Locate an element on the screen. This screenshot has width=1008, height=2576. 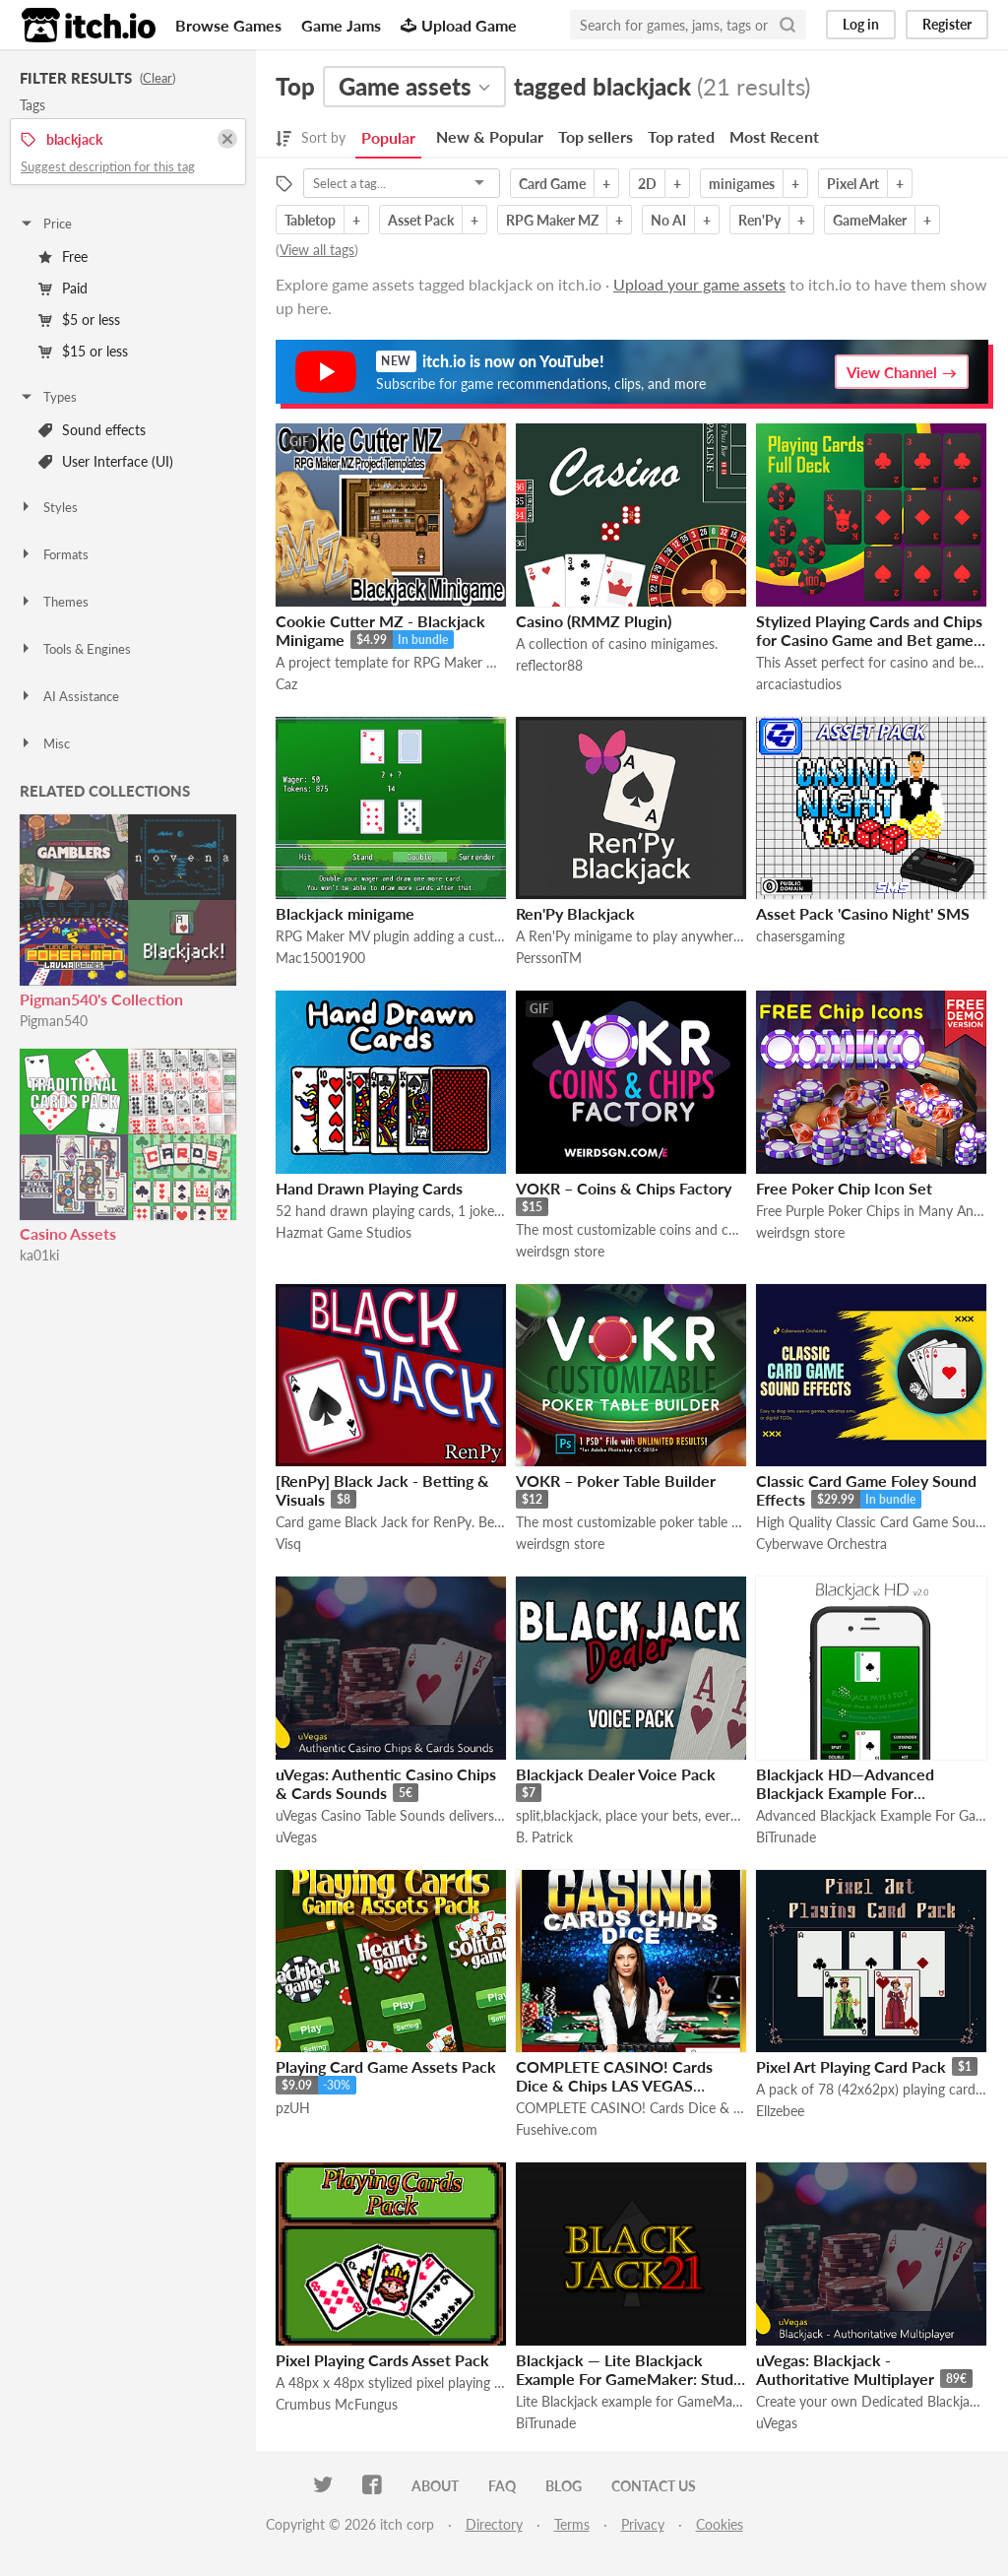
reflector88 is located at coordinates (549, 665).